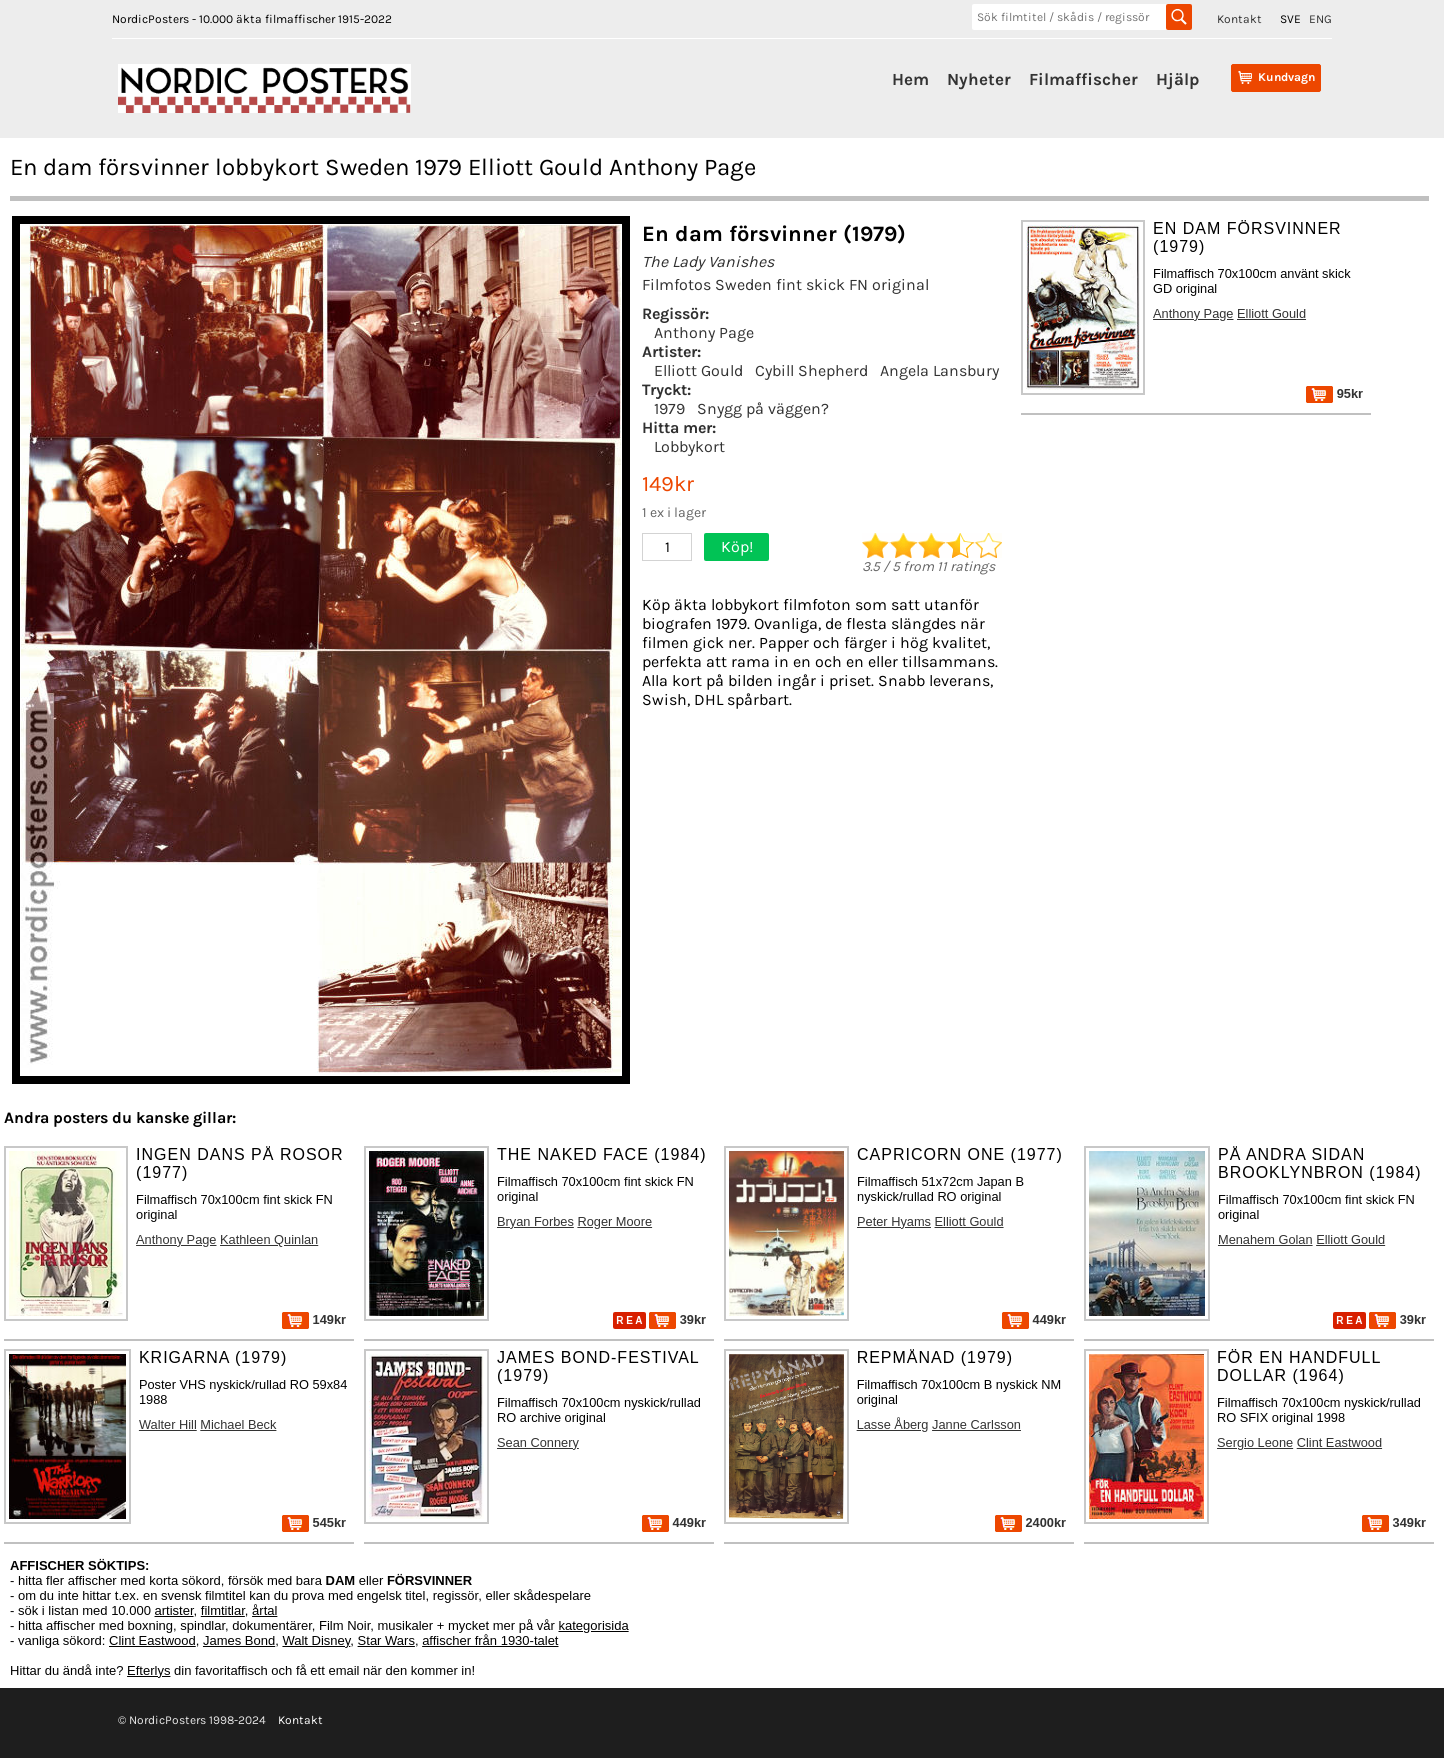 Image resolution: width=1444 pixels, height=1758 pixels. Describe the element at coordinates (1034, 1319) in the screenshot. I see `449kr` at that location.